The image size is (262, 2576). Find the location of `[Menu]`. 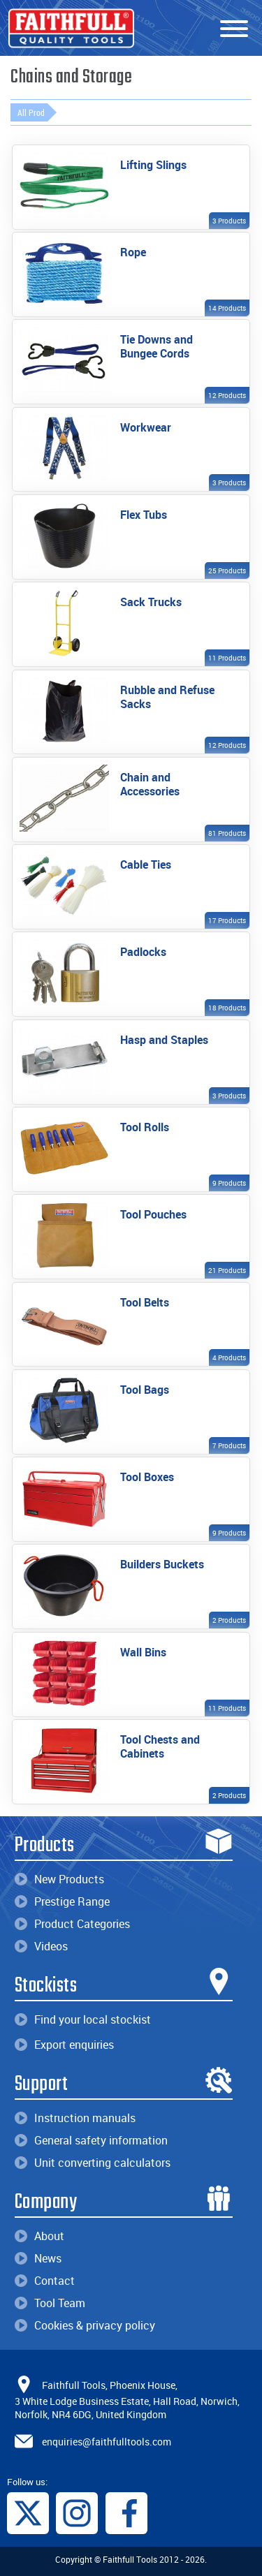

[Menu] is located at coordinates (234, 29).